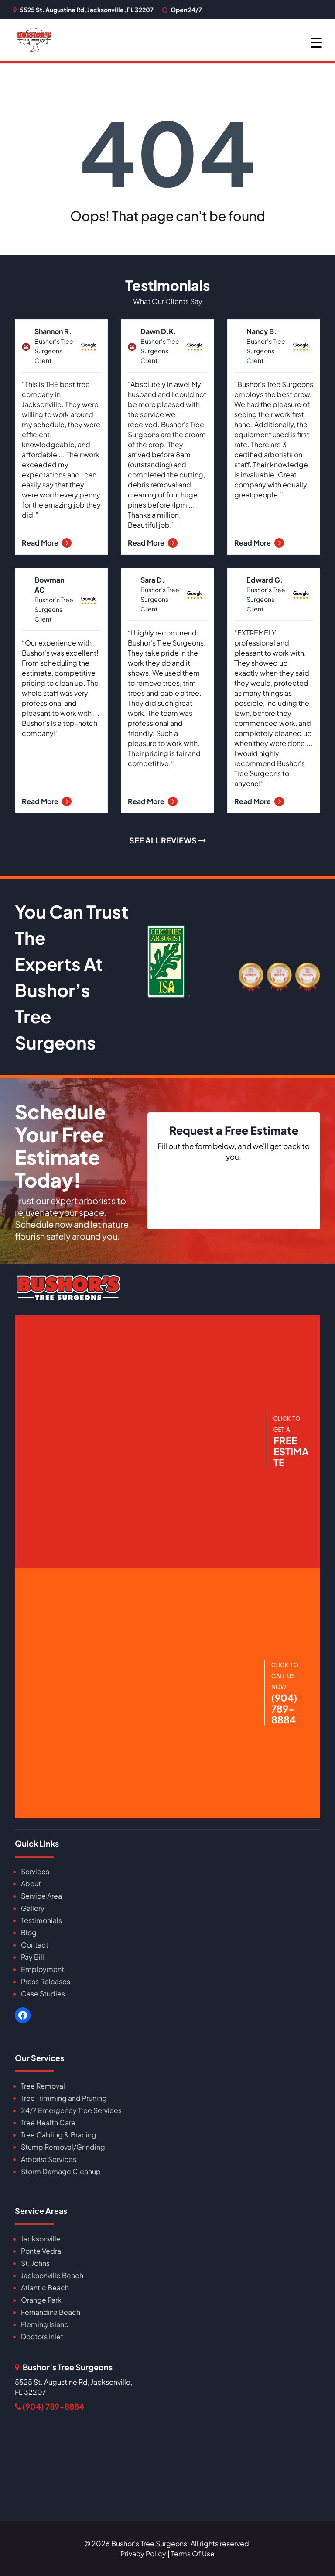  What do you see at coordinates (41, 2250) in the screenshot?
I see `Ponte Vedra` at bounding box center [41, 2250].